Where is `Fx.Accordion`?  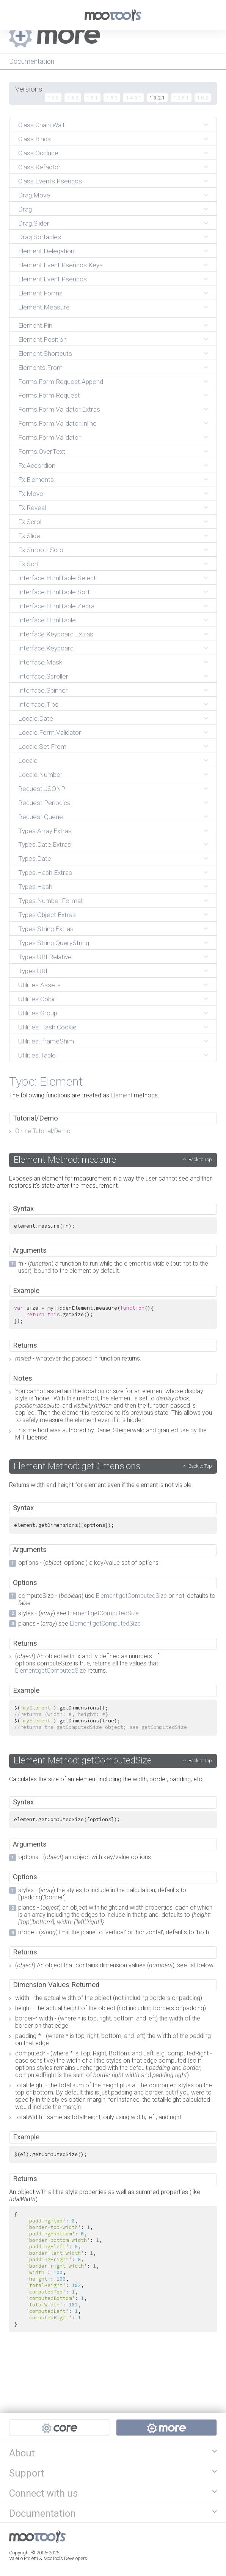 Fx.Accordion is located at coordinates (36, 465).